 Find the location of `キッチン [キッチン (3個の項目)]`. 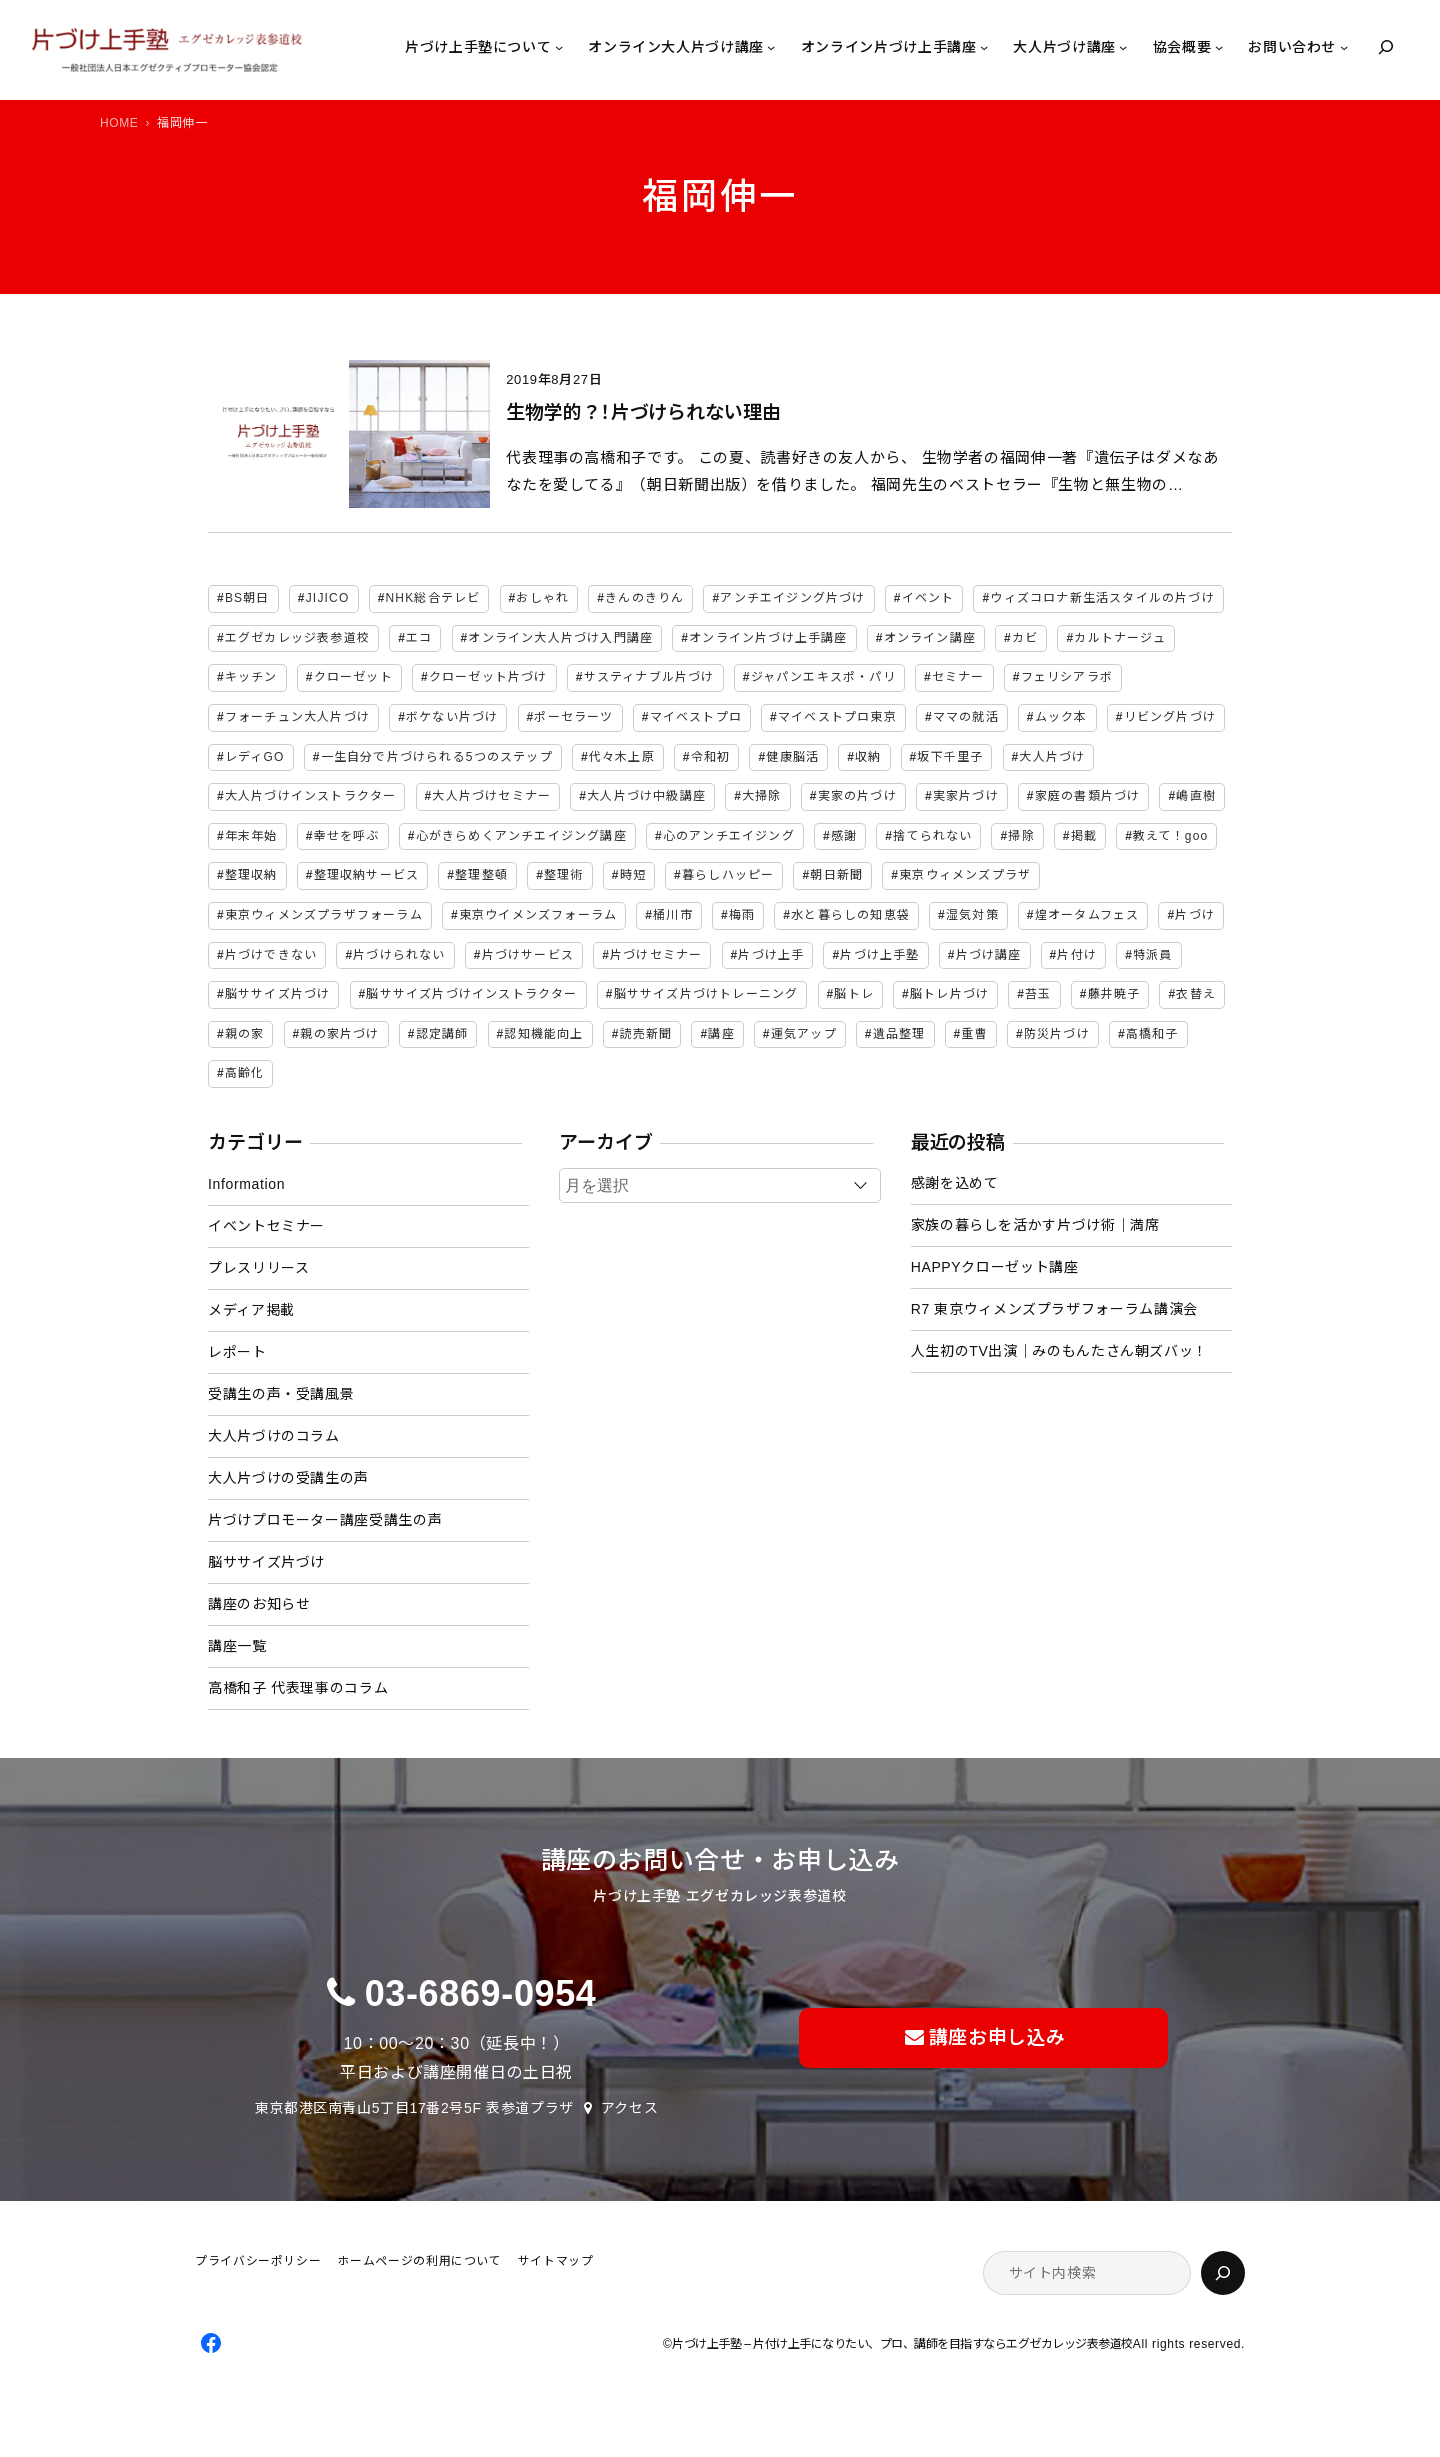

キッチン [キッチン (3個の項目)] is located at coordinates (251, 677).